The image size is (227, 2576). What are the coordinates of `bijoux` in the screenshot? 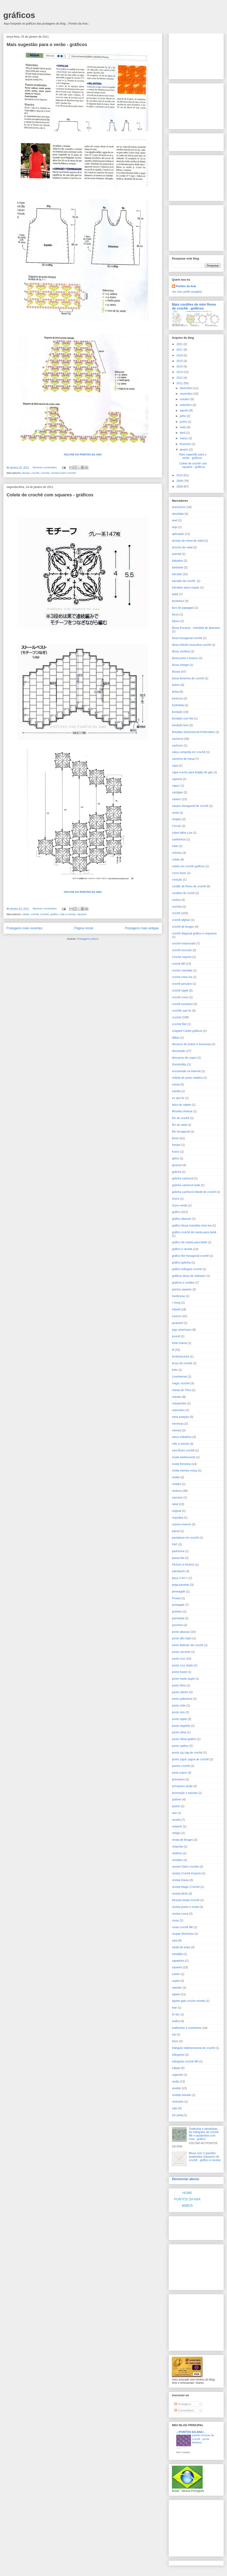 It's located at (176, 621).